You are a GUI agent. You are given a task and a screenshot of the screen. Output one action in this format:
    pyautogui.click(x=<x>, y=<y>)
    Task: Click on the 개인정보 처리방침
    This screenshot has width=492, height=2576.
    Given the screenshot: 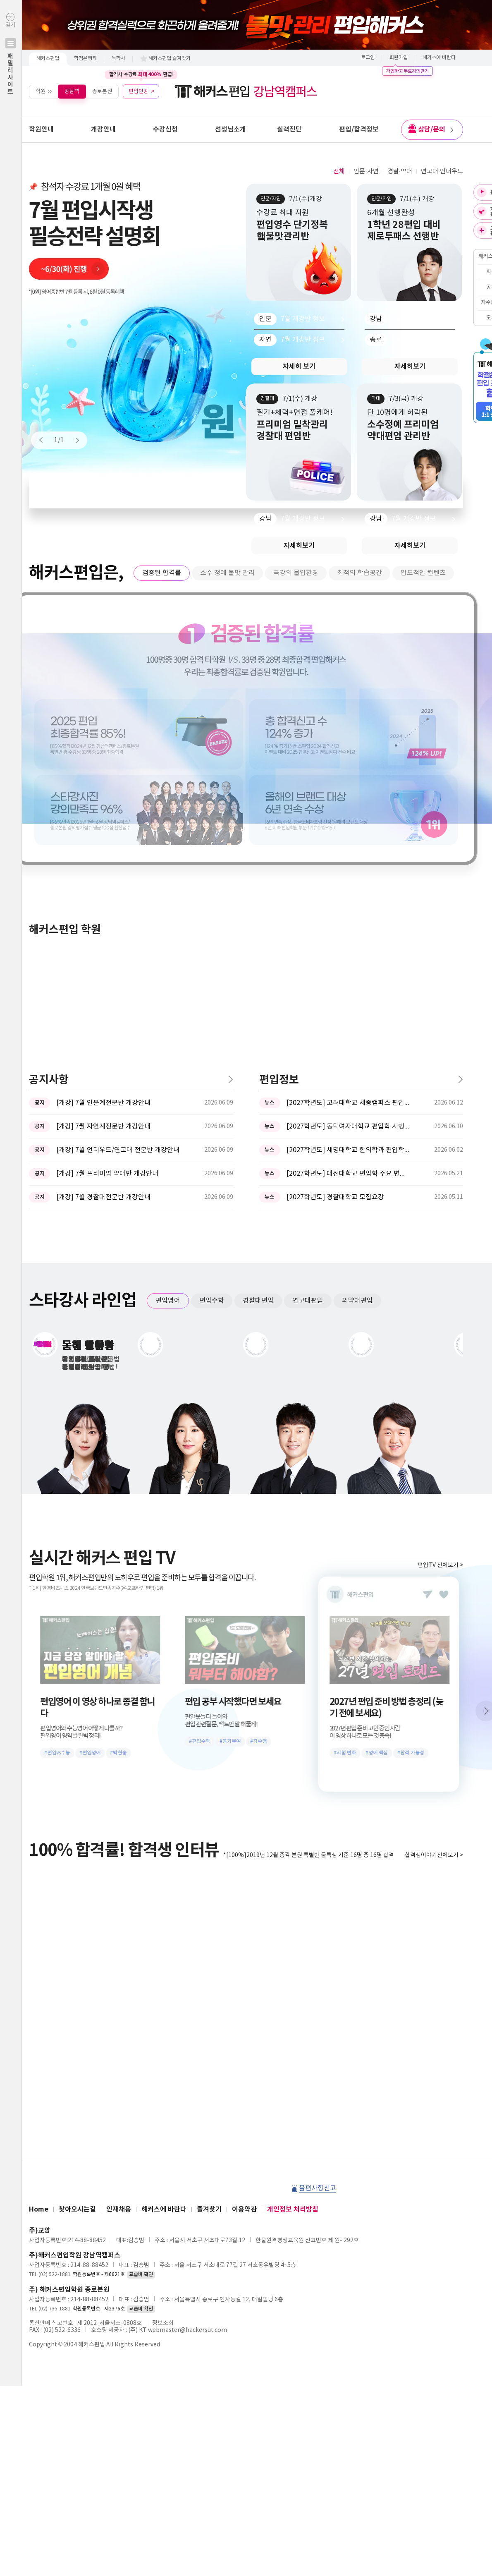 What is the action you would take?
    pyautogui.click(x=292, y=1936)
    